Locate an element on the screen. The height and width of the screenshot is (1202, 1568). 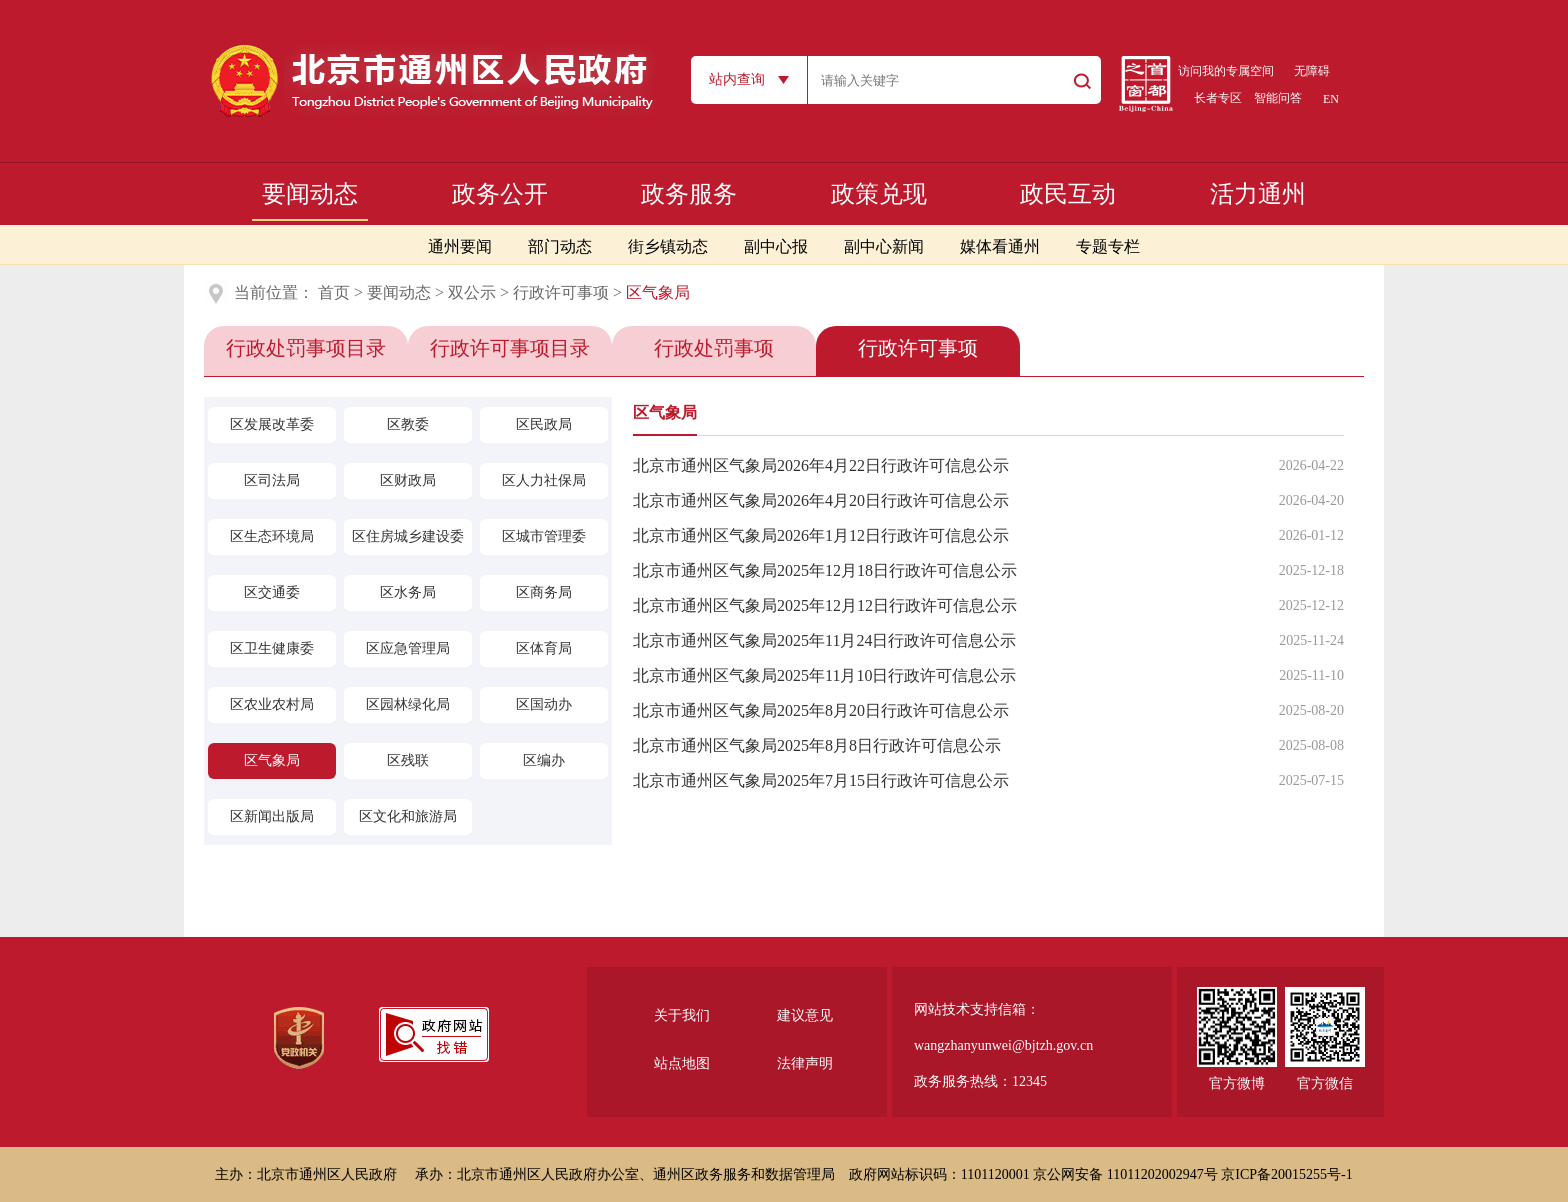
无障碍 is located at coordinates (1312, 71).